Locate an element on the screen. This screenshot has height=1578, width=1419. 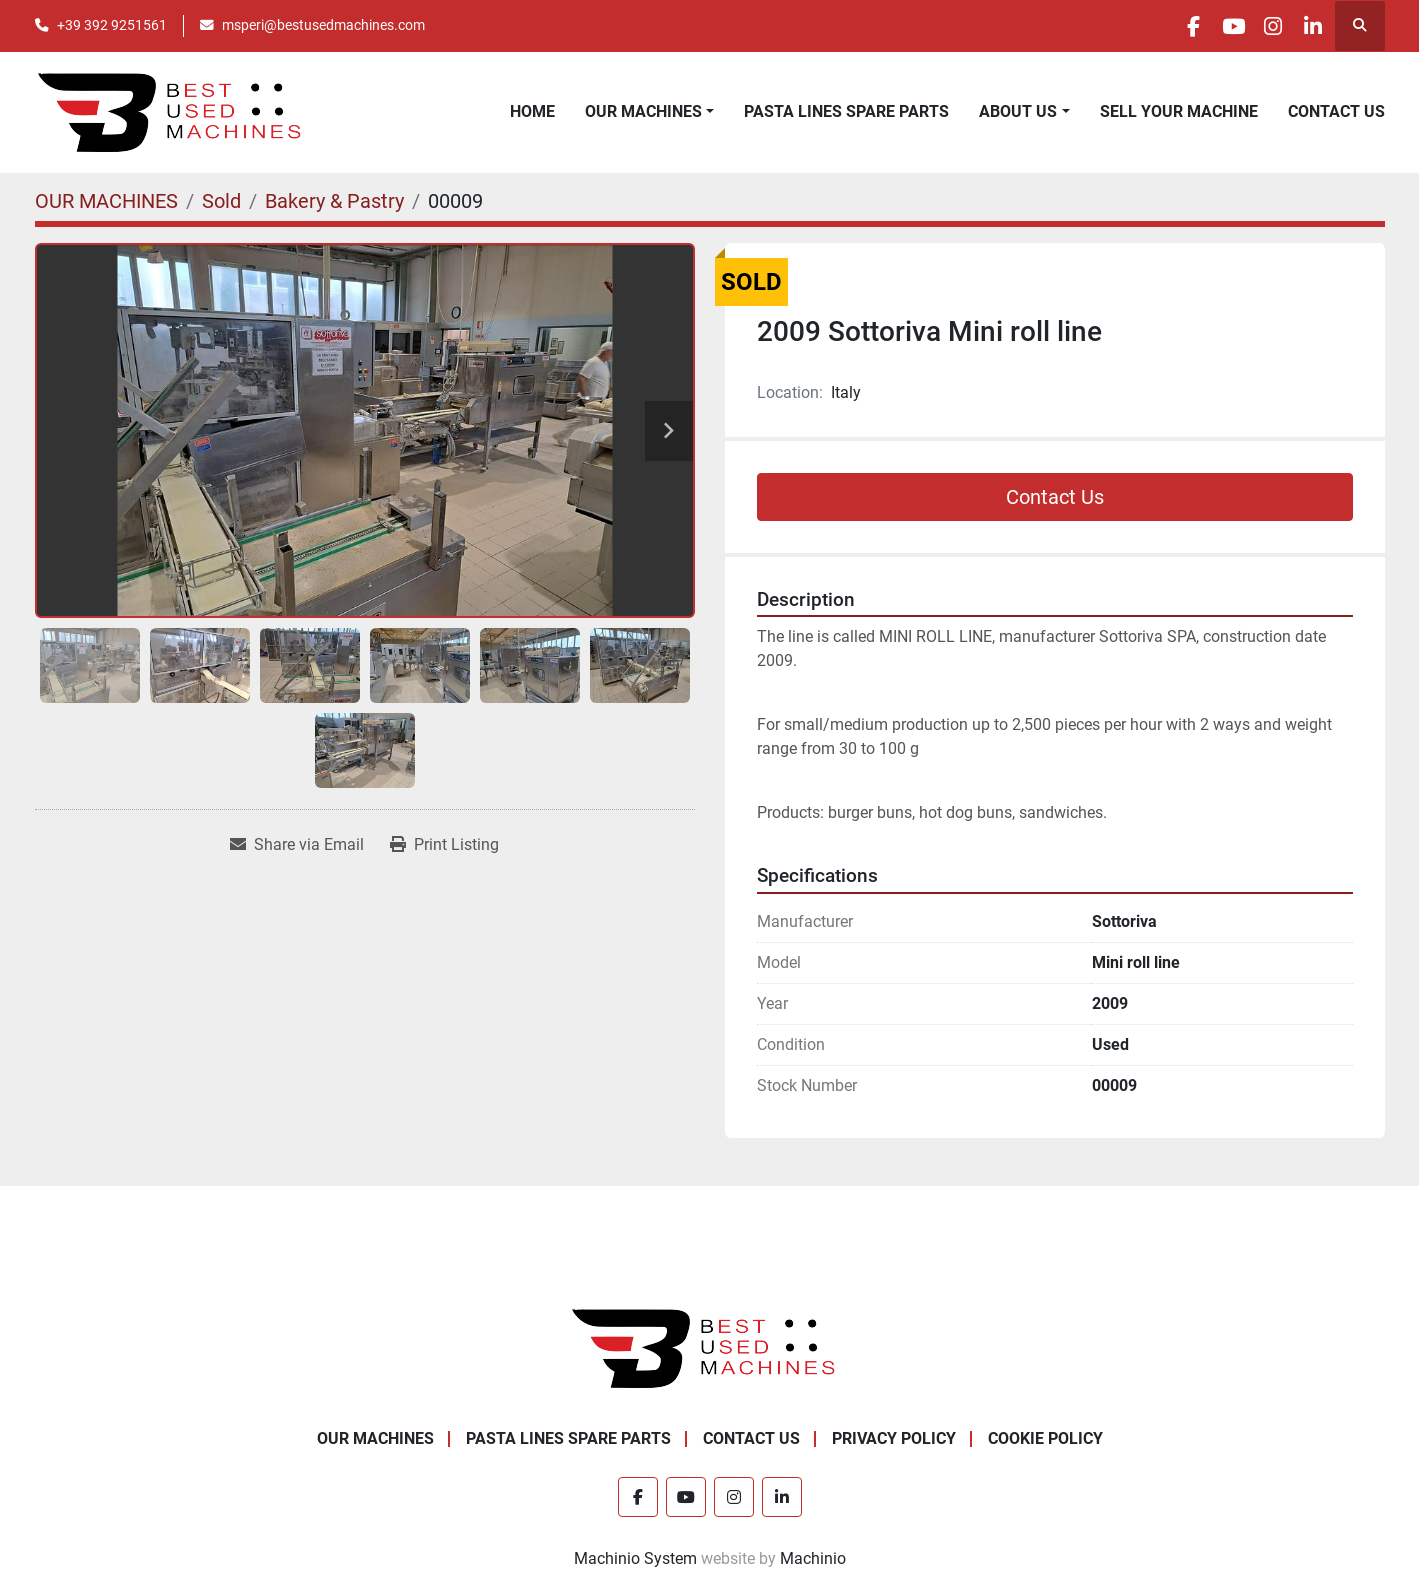
[Sold] is located at coordinates (221, 201).